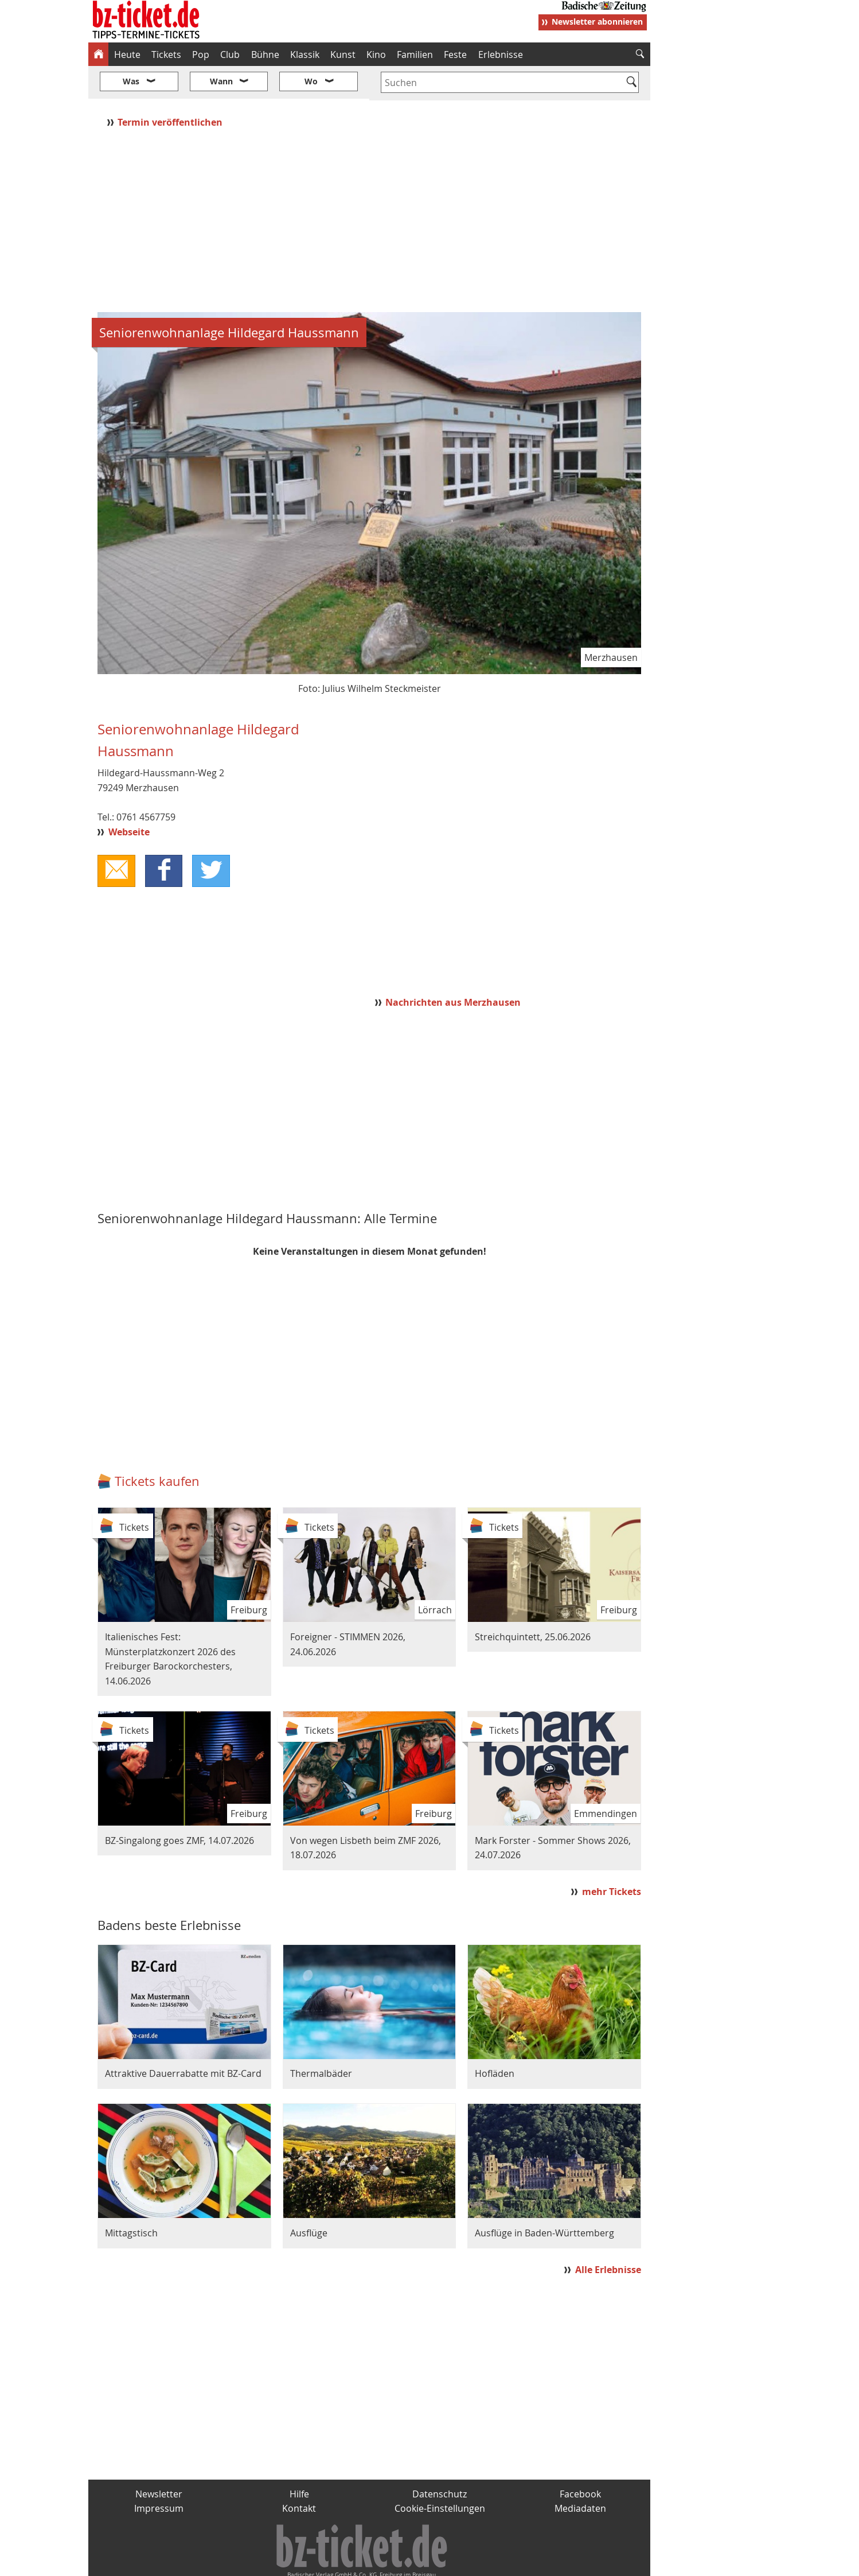  Describe the element at coordinates (230, 54) in the screenshot. I see `Club` at that location.